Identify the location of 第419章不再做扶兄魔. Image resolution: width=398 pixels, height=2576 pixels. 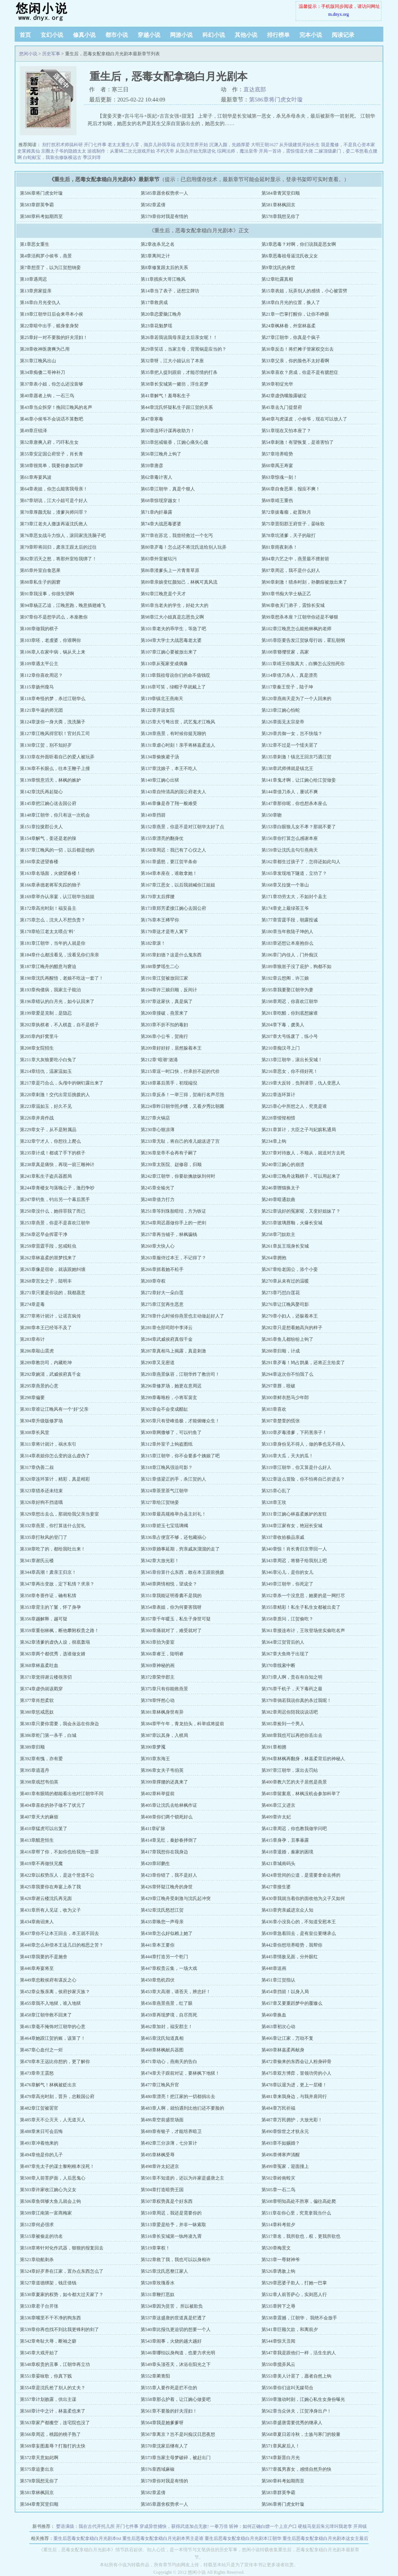
(41, 1863).